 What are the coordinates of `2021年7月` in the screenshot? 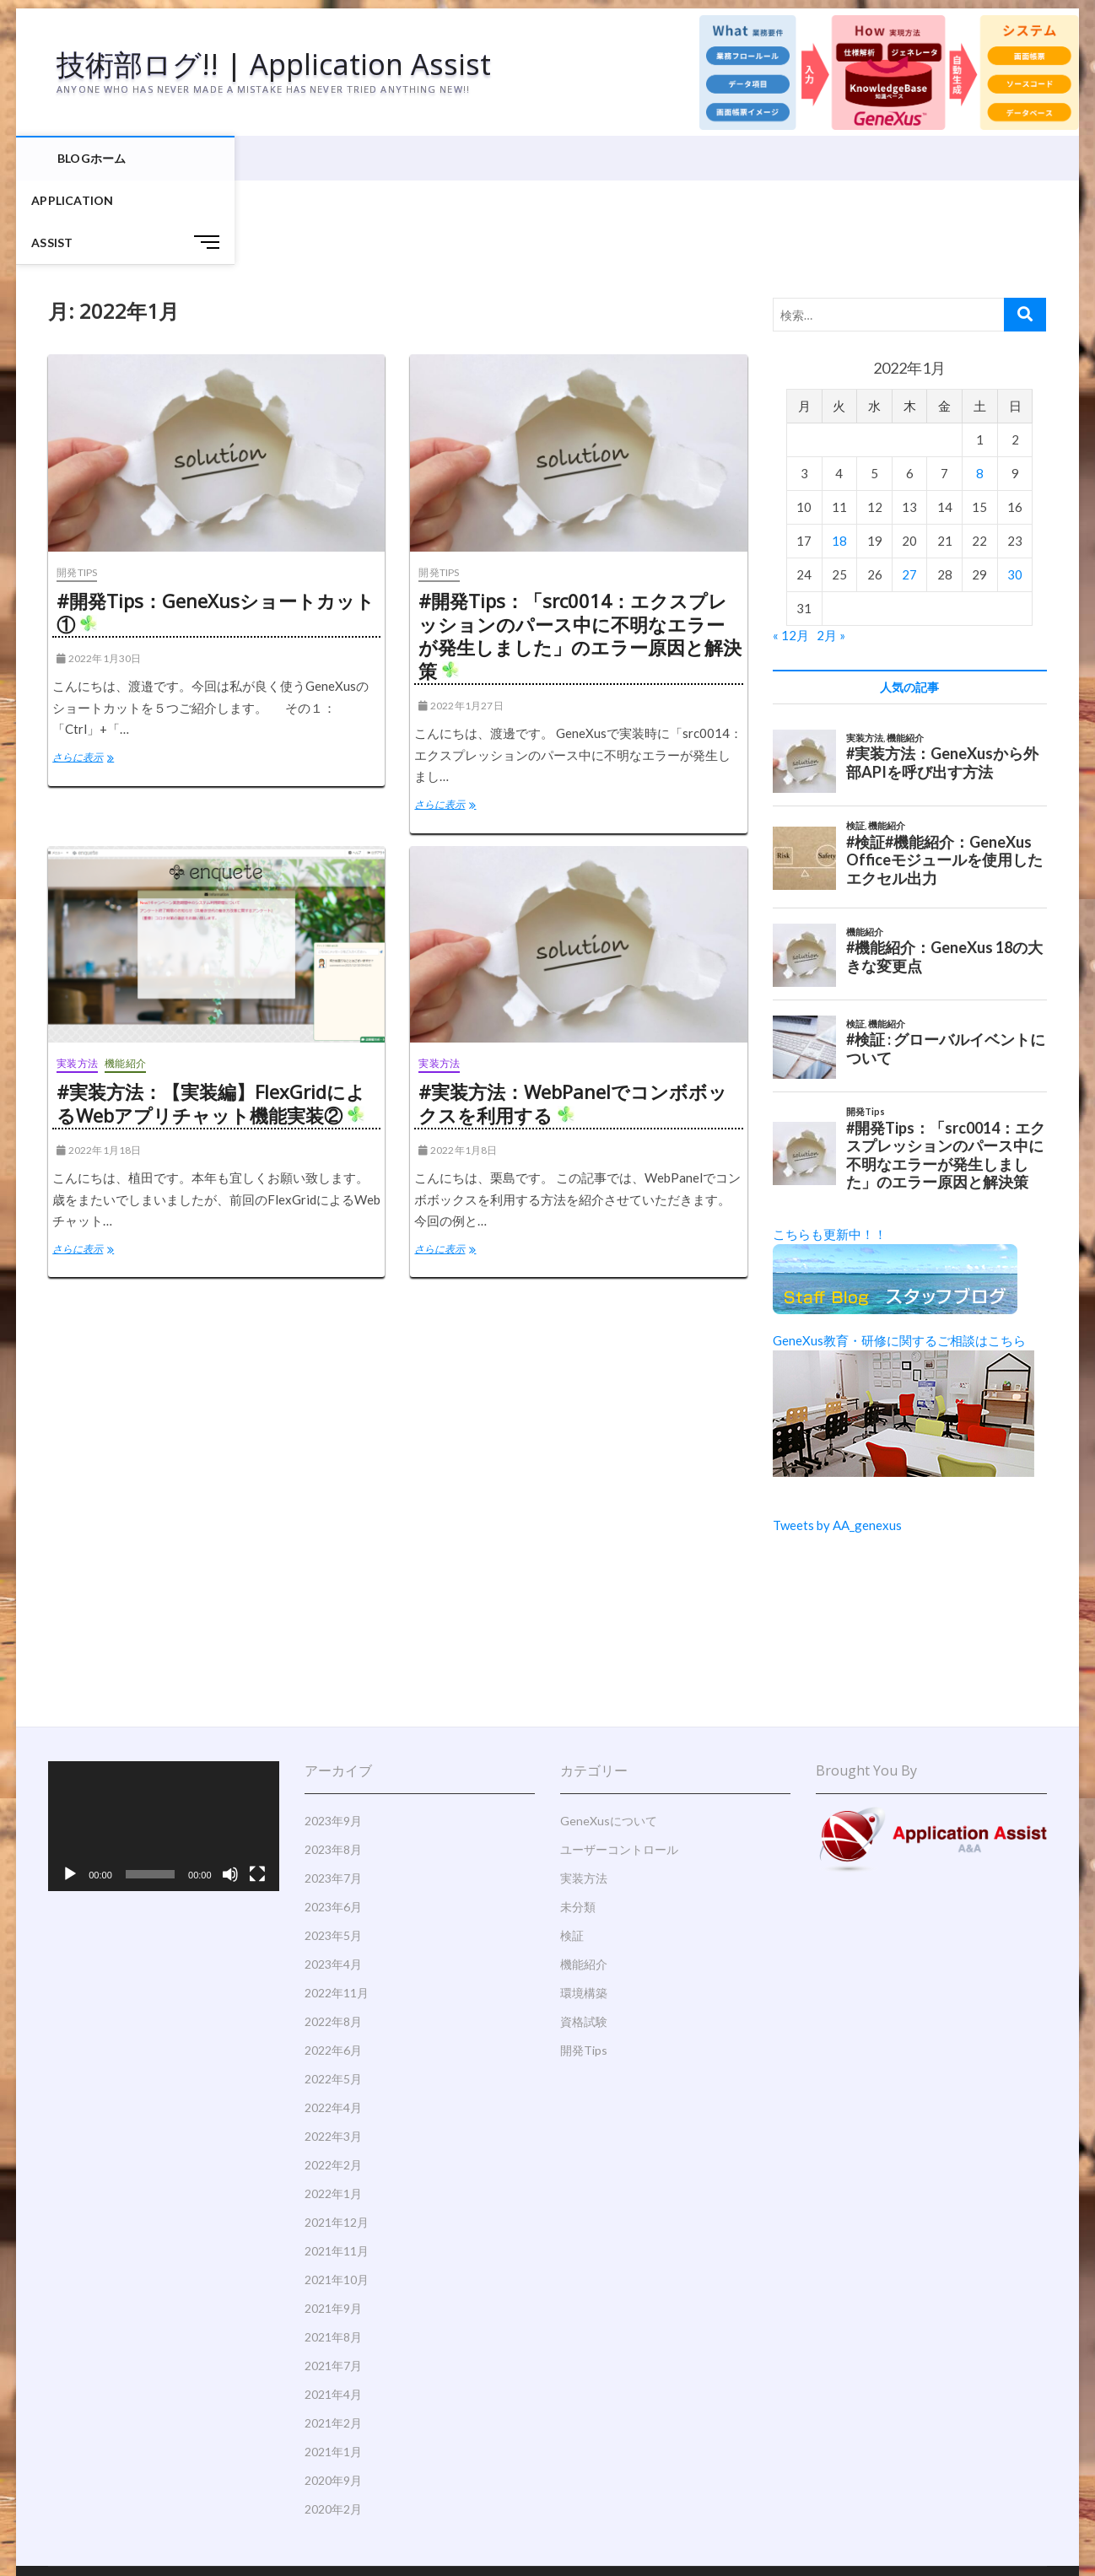 It's located at (333, 2284).